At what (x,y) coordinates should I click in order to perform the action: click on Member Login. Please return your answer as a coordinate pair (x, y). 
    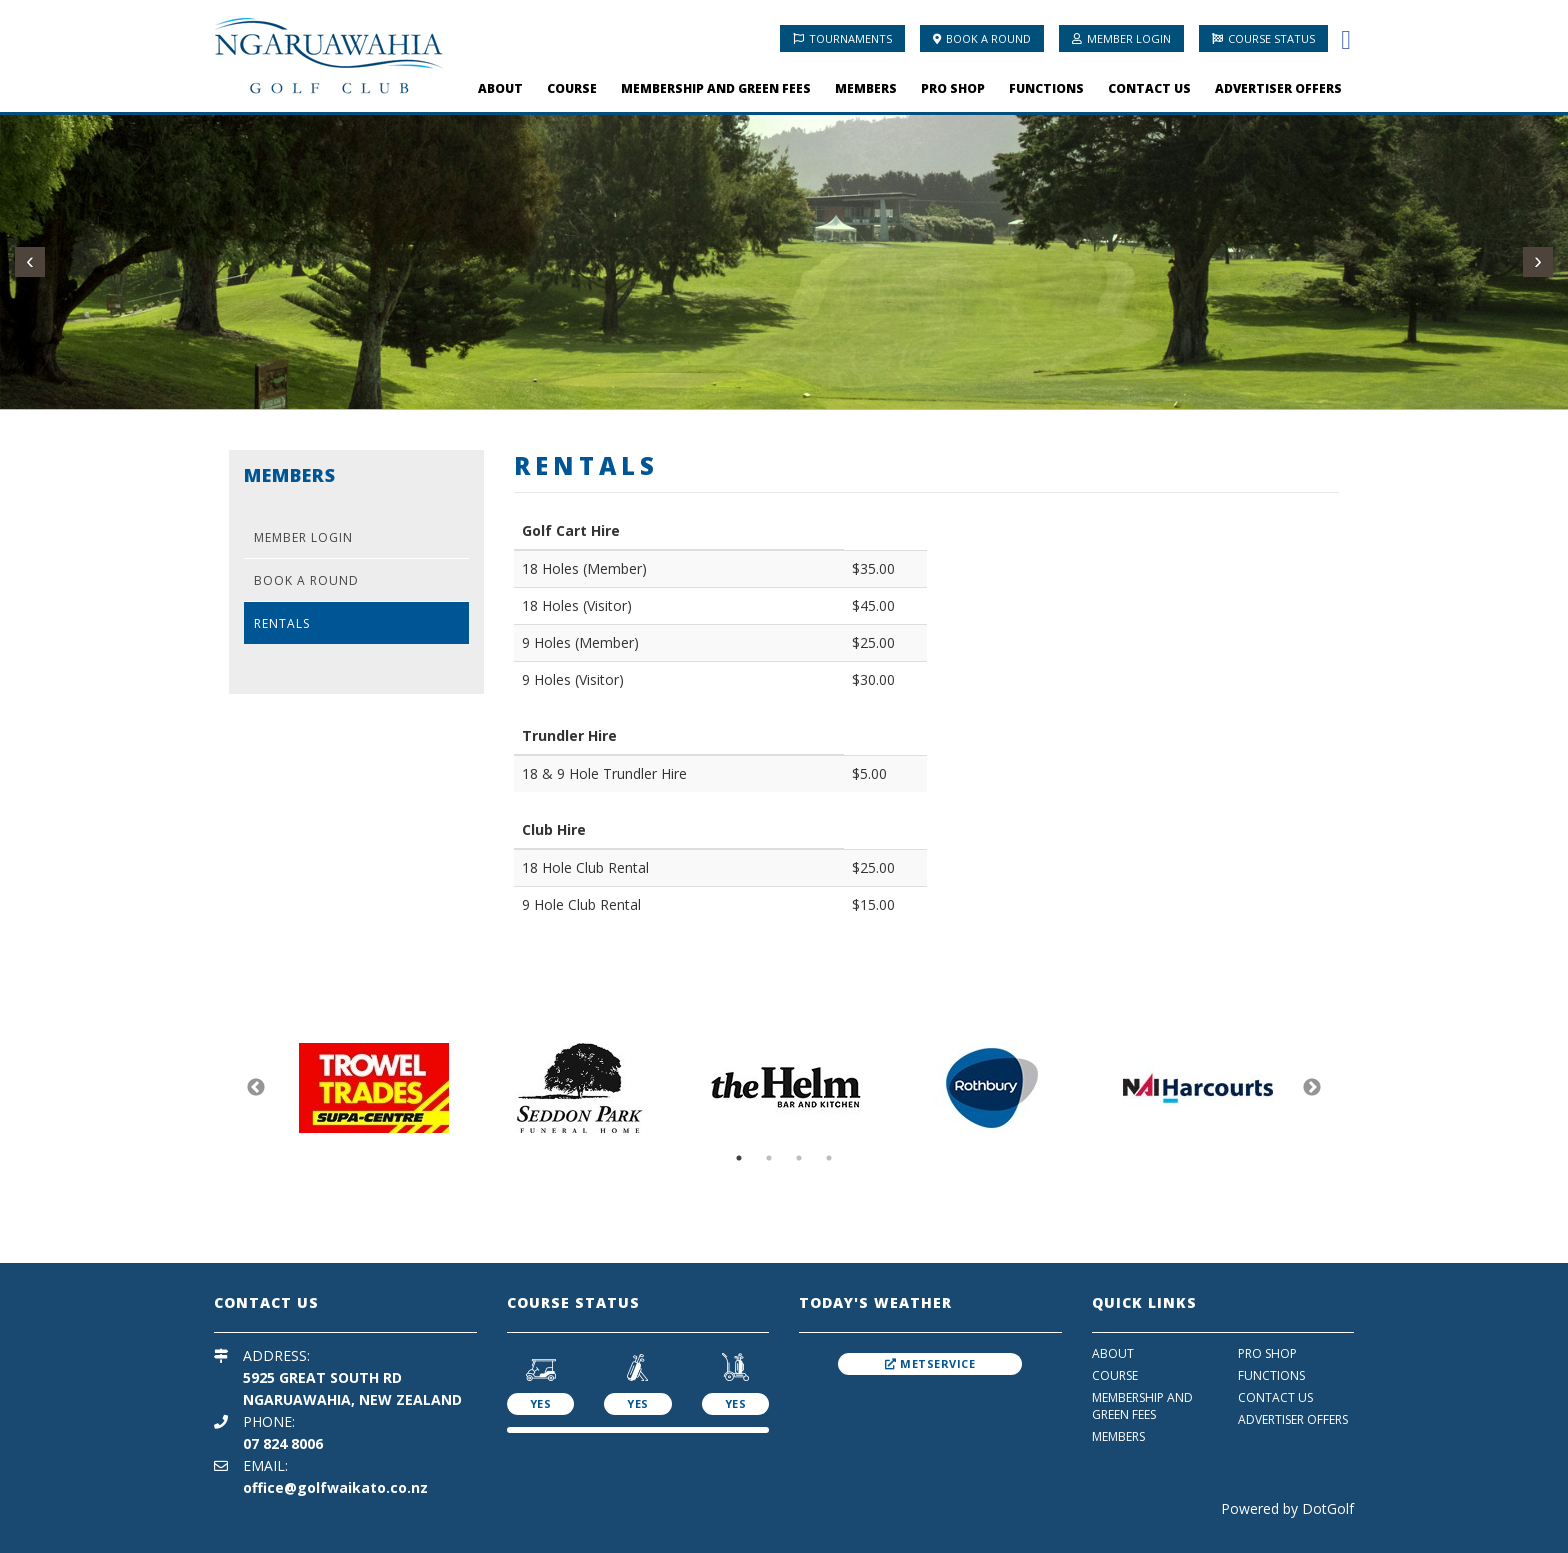
    Looking at the image, I should click on (1121, 38).